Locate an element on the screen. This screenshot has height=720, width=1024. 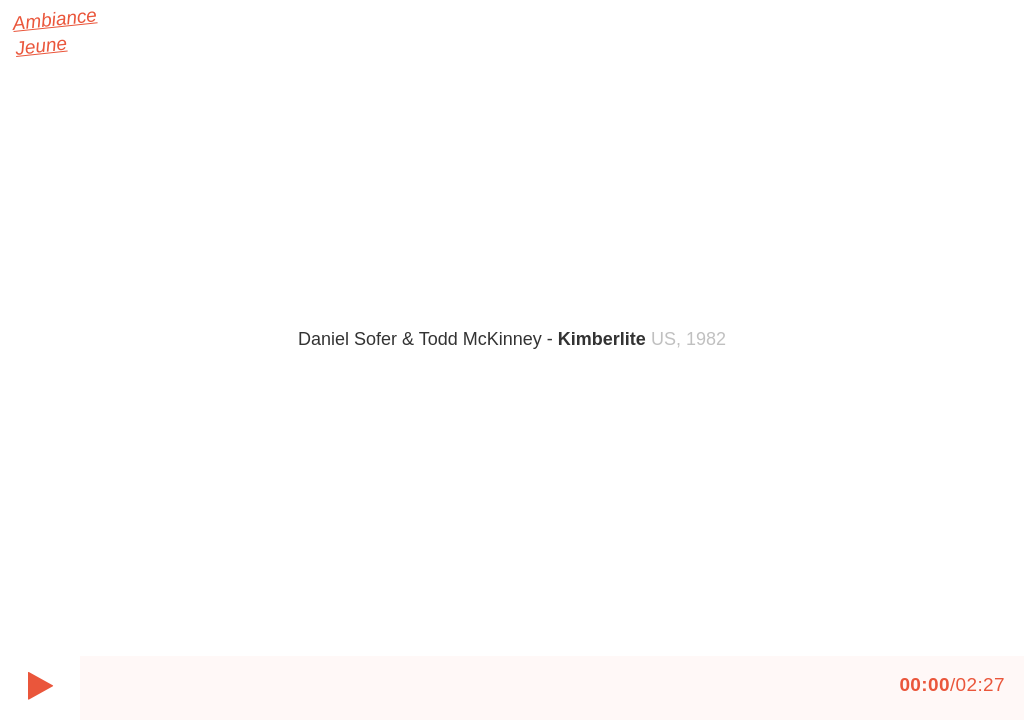
Ambiance Jeune is located at coordinates (24, 35).